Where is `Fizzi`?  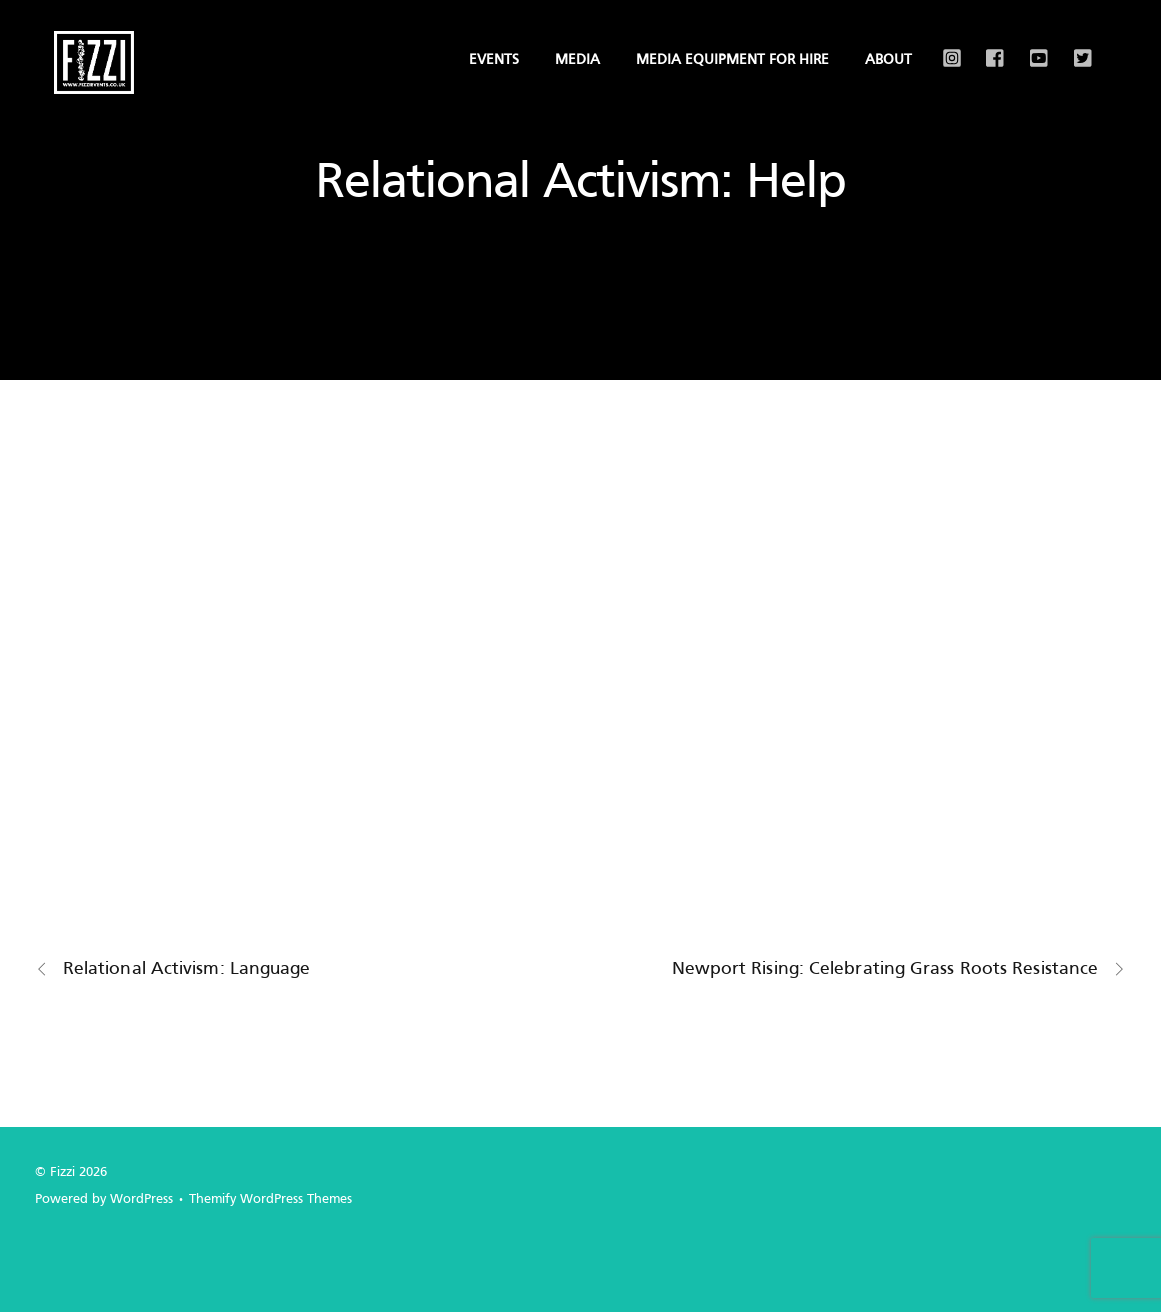 Fizzi is located at coordinates (62, 1172).